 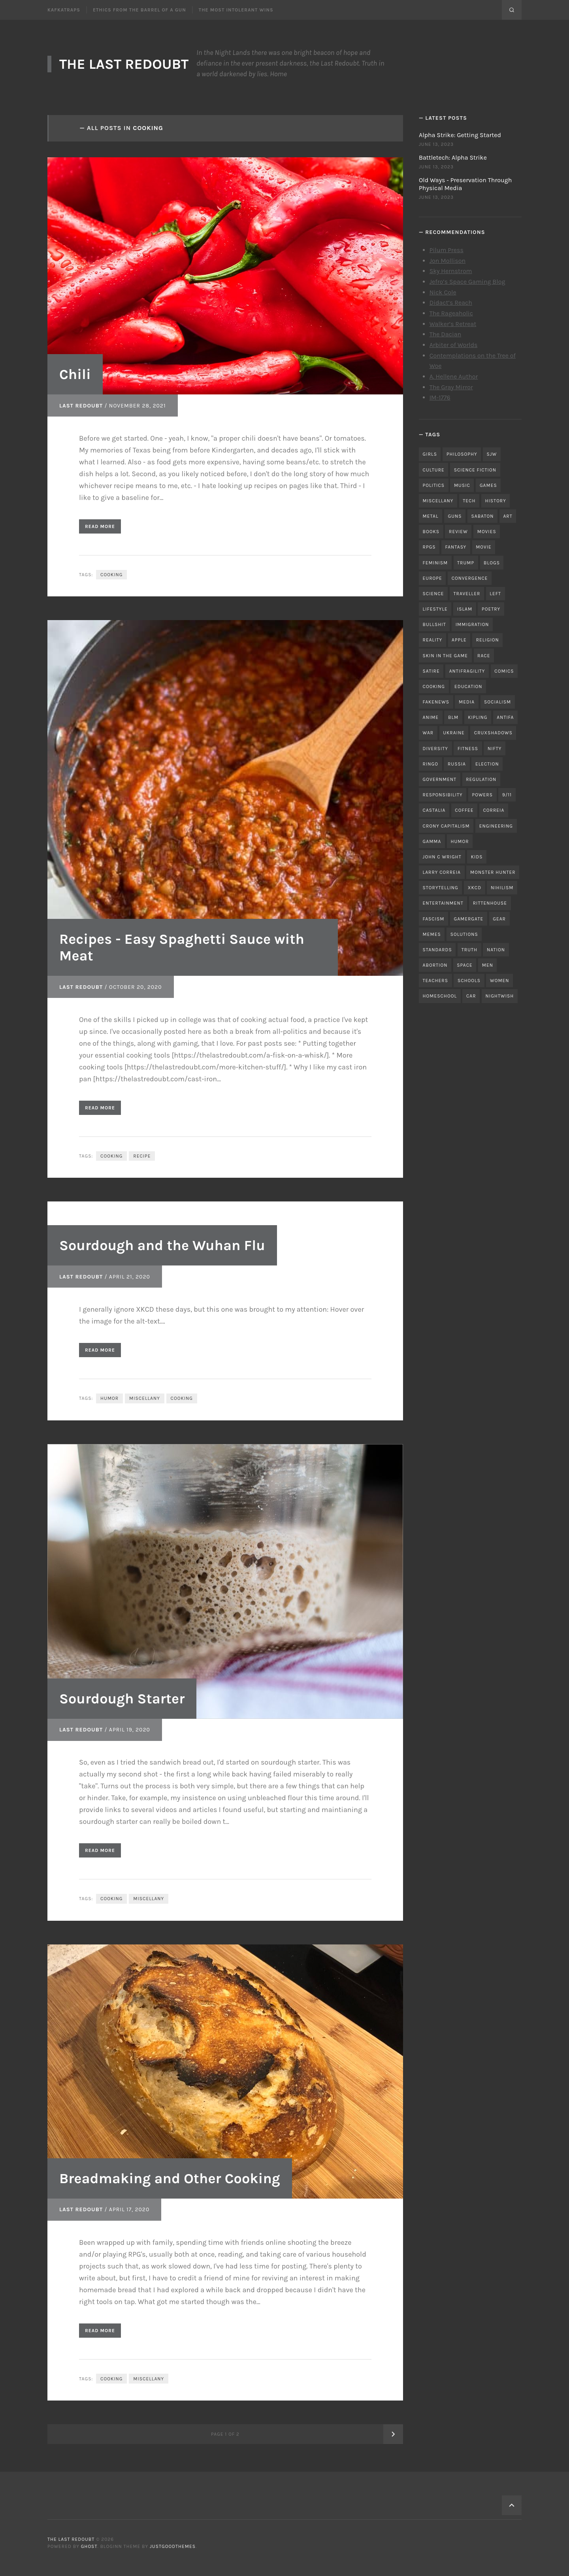 What do you see at coordinates (63, 10) in the screenshot?
I see `Kafkatraps` at bounding box center [63, 10].